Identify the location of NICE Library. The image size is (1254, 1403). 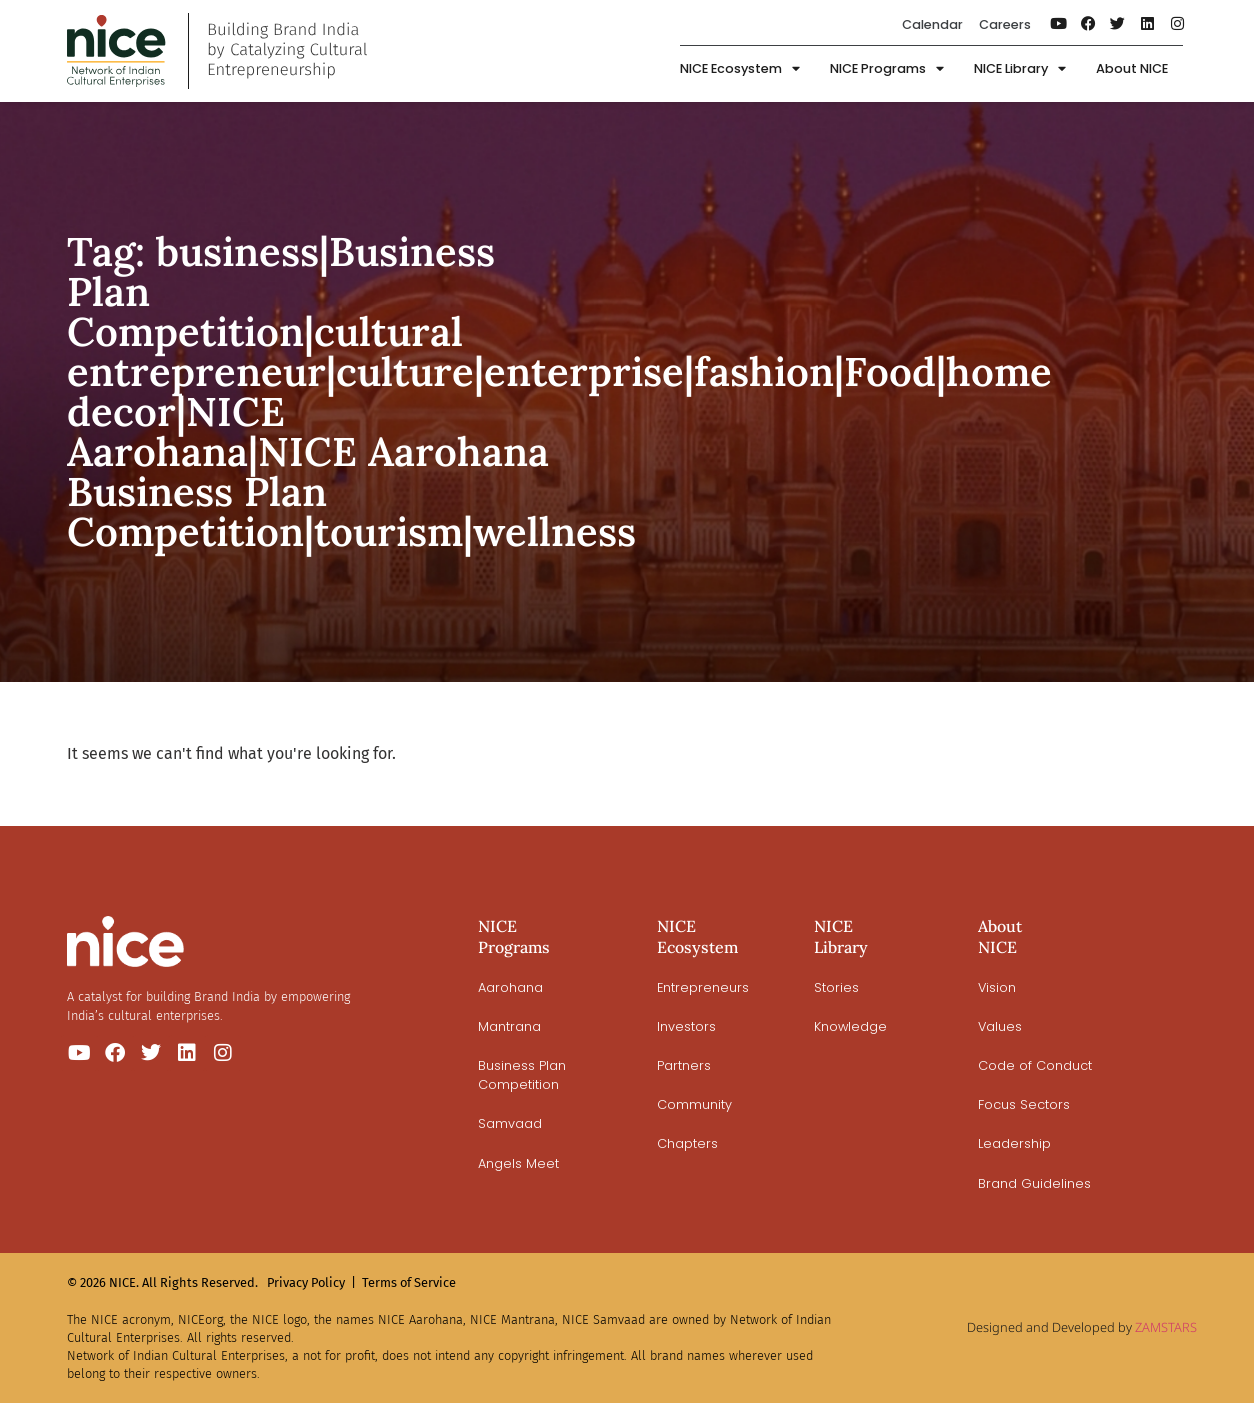
(1020, 69).